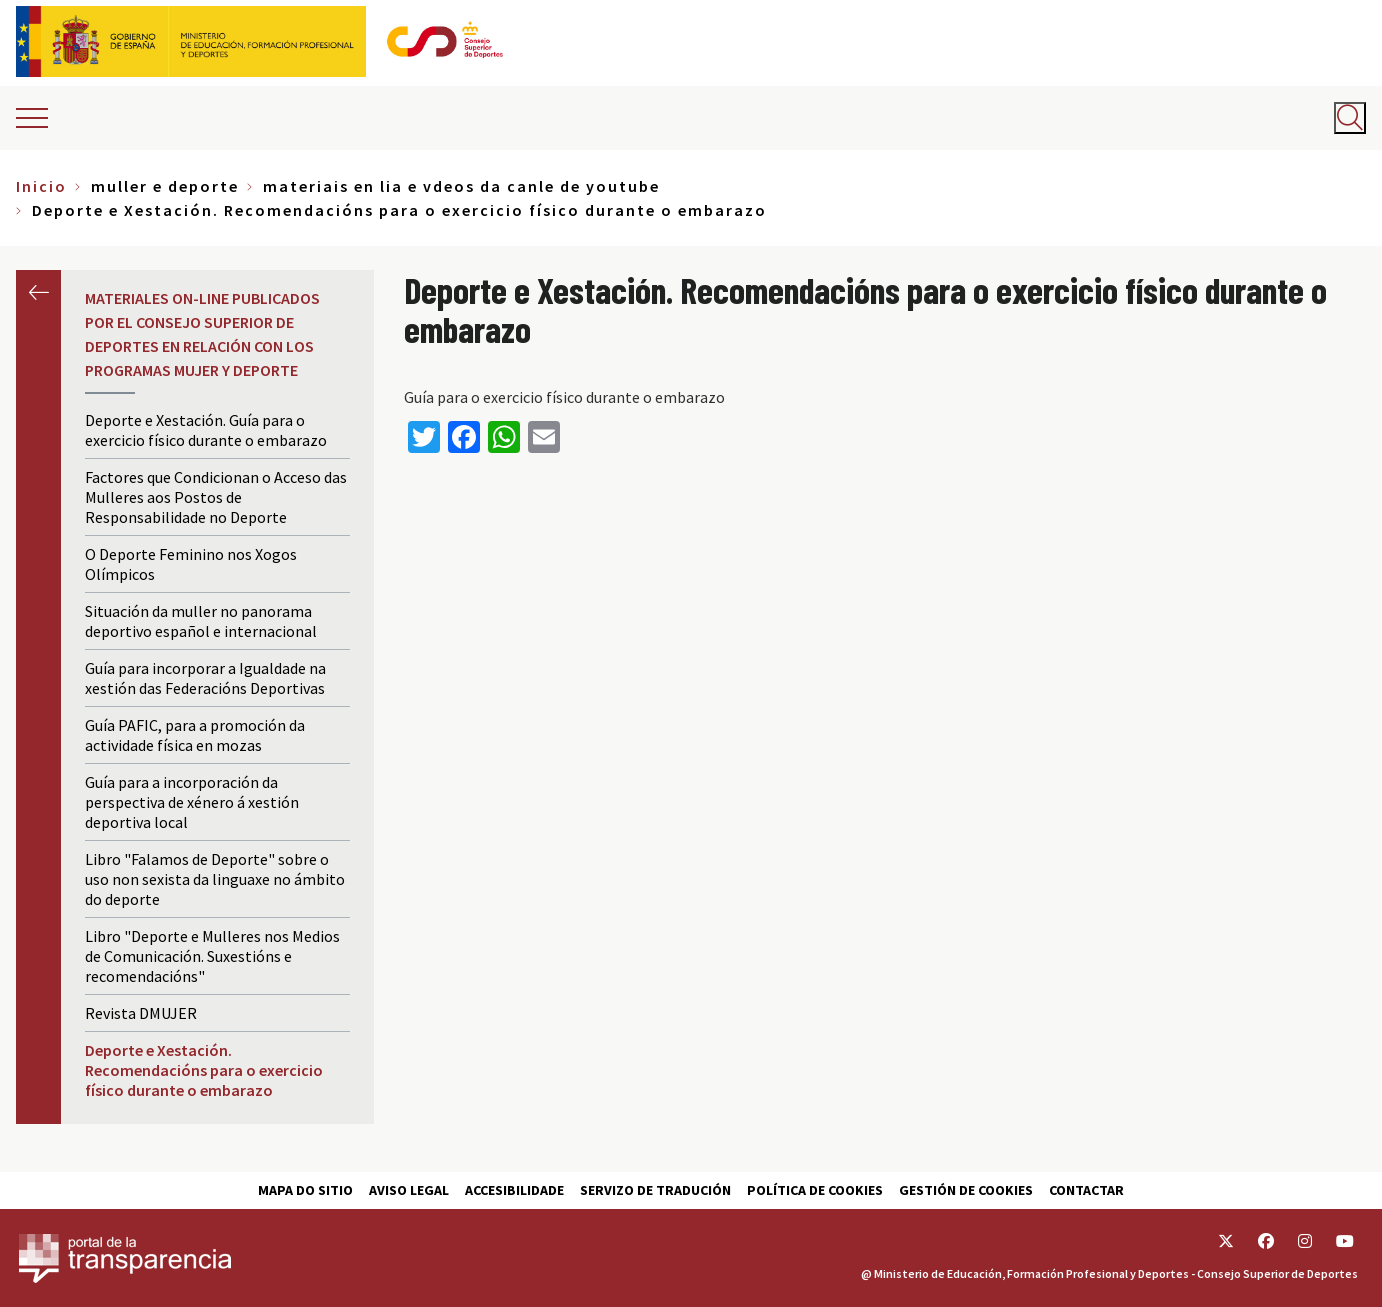 This screenshot has height=1307, width=1382. I want to click on Inicio, so click(41, 186).